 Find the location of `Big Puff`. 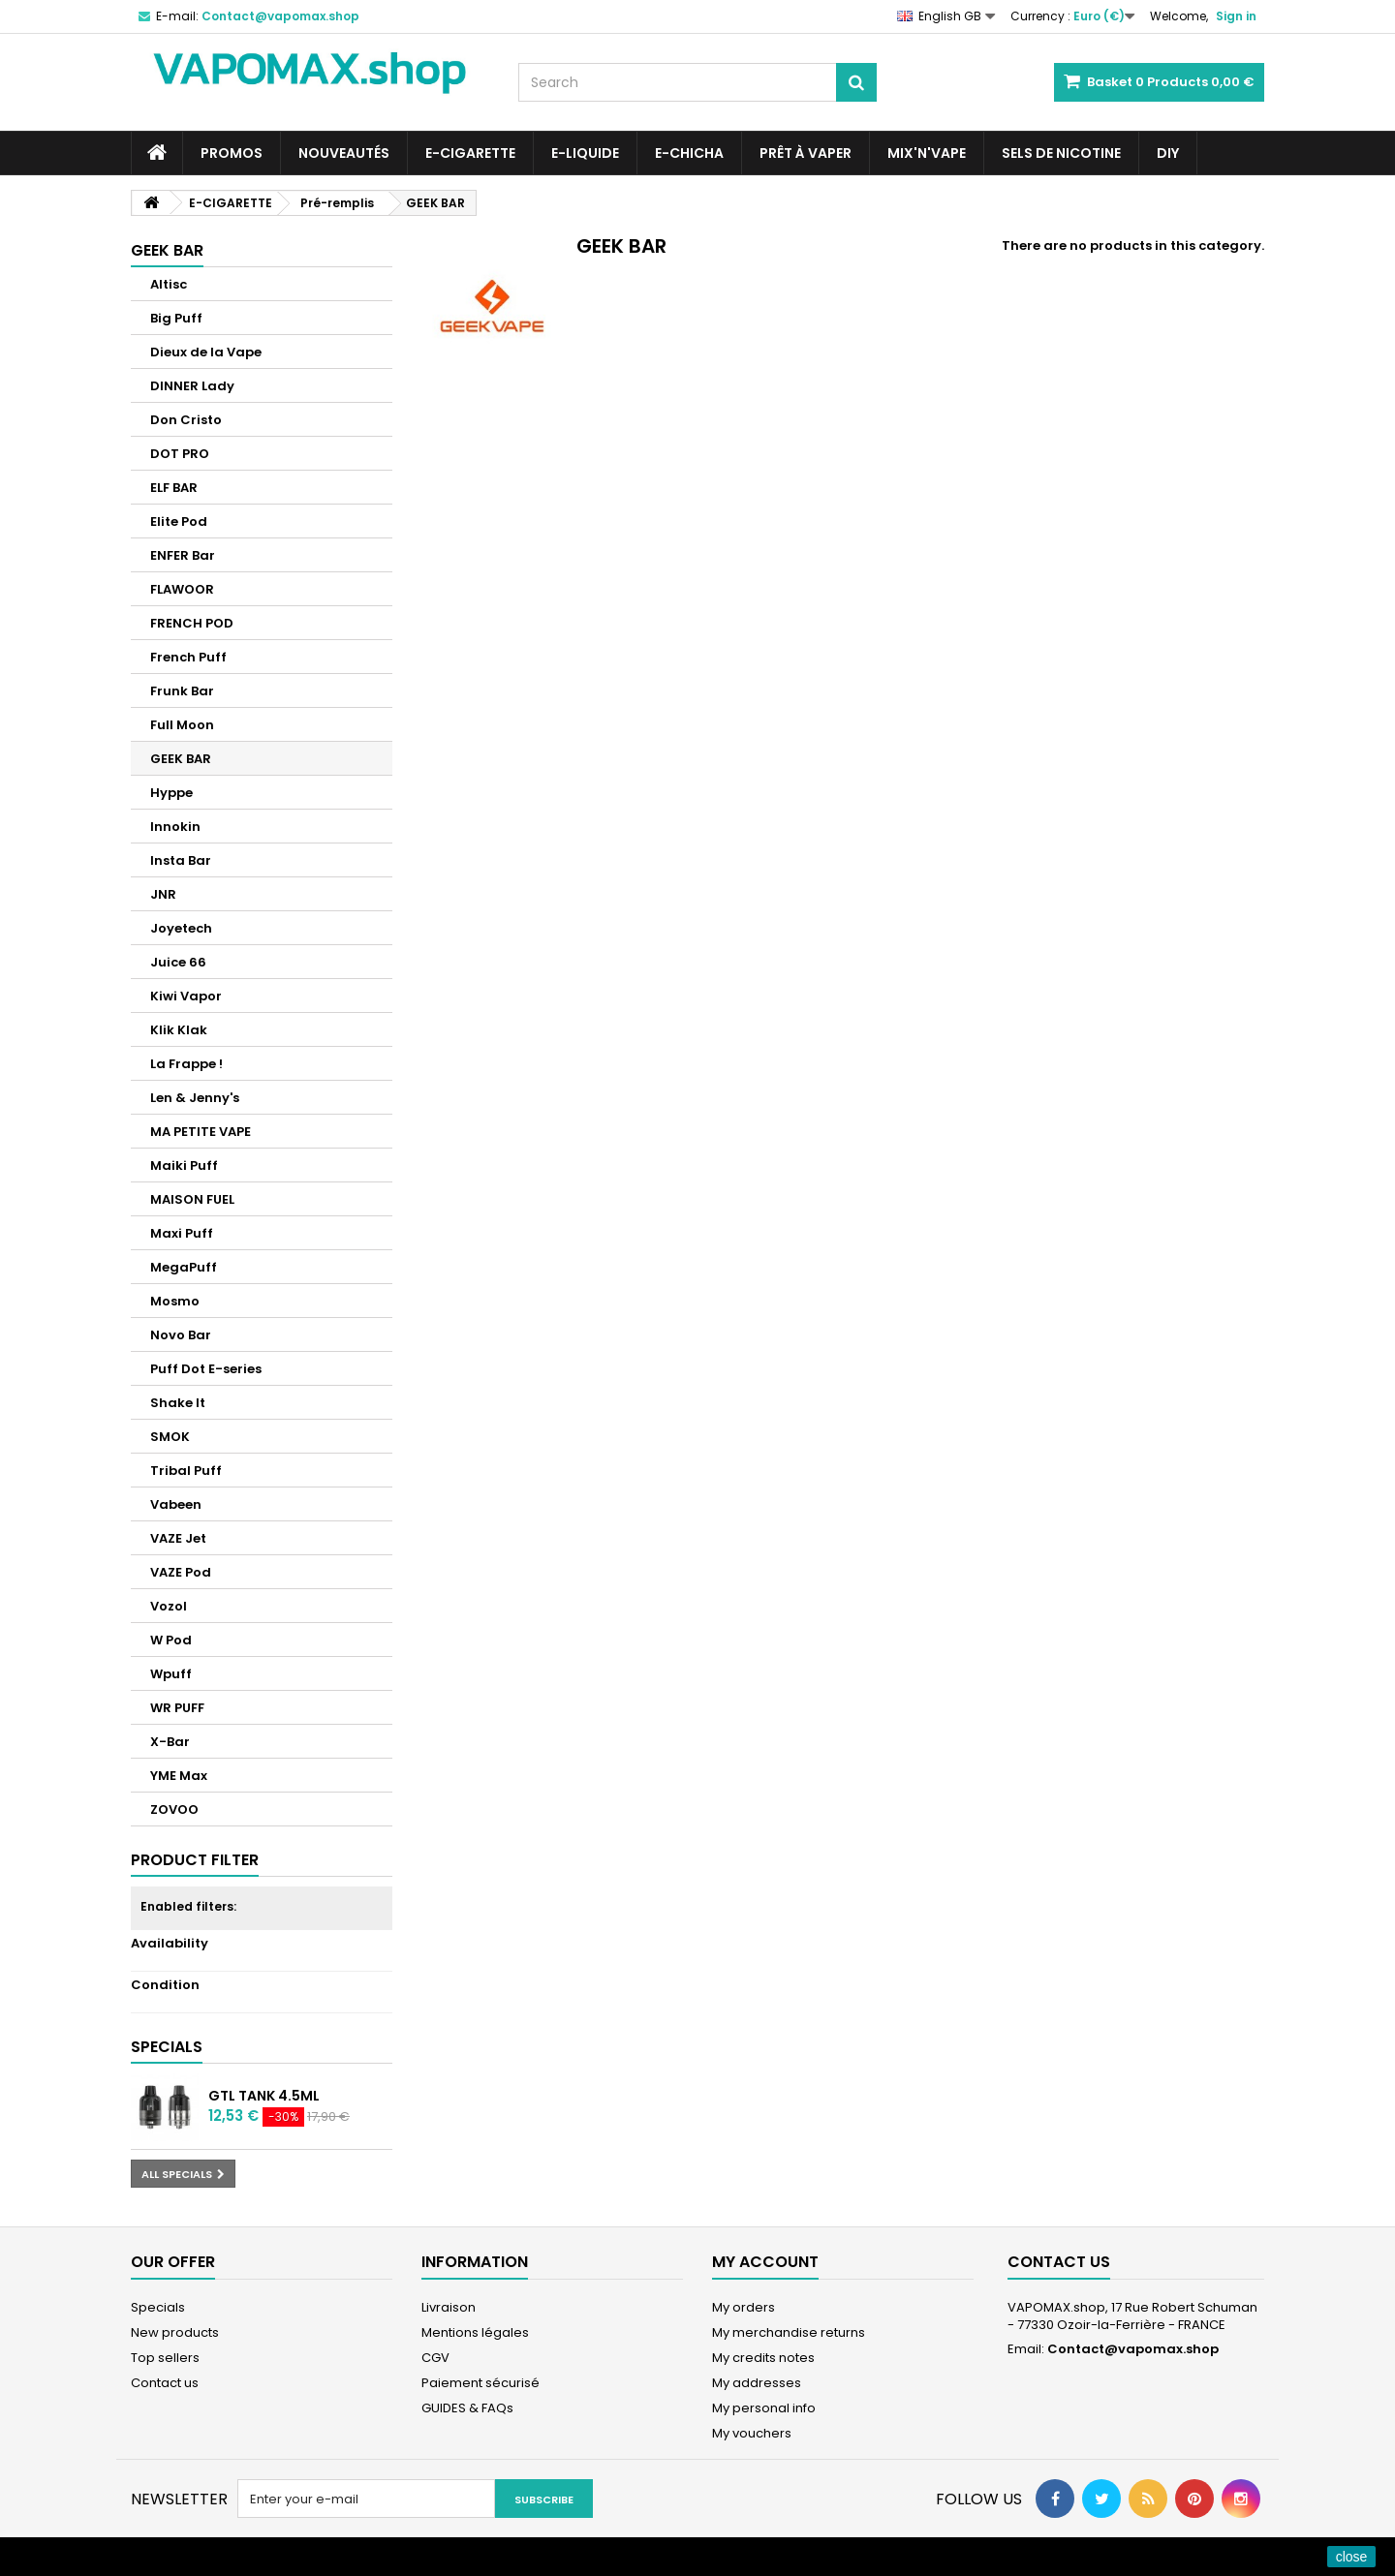

Big Puff is located at coordinates (176, 318).